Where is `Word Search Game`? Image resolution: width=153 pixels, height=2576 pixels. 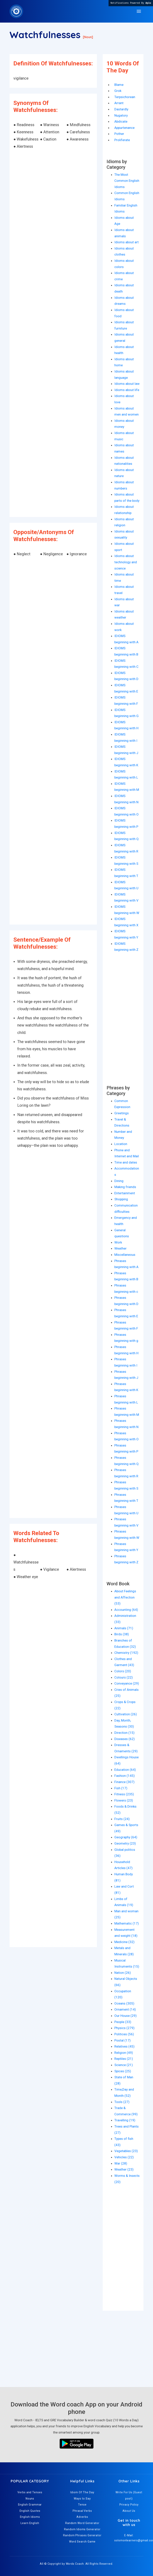
Word Search Game is located at coordinates (82, 2541).